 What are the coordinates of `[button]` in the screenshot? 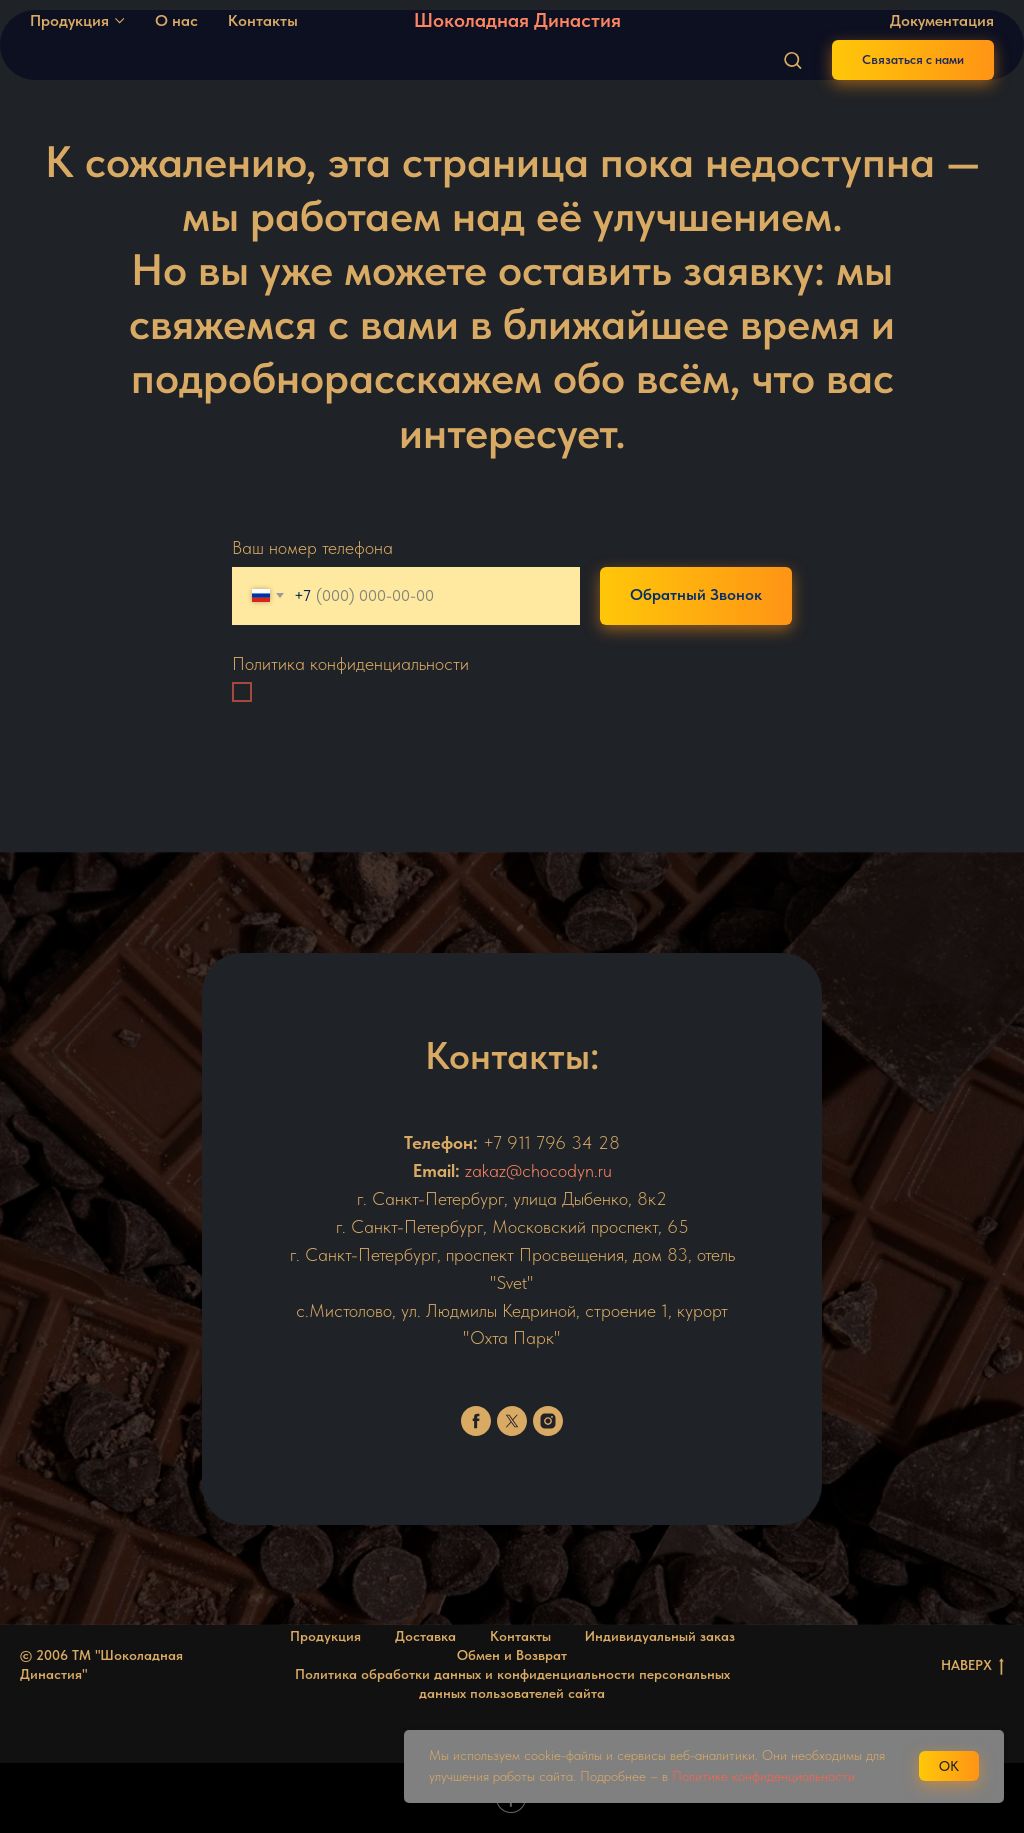 It's located at (792, 59).